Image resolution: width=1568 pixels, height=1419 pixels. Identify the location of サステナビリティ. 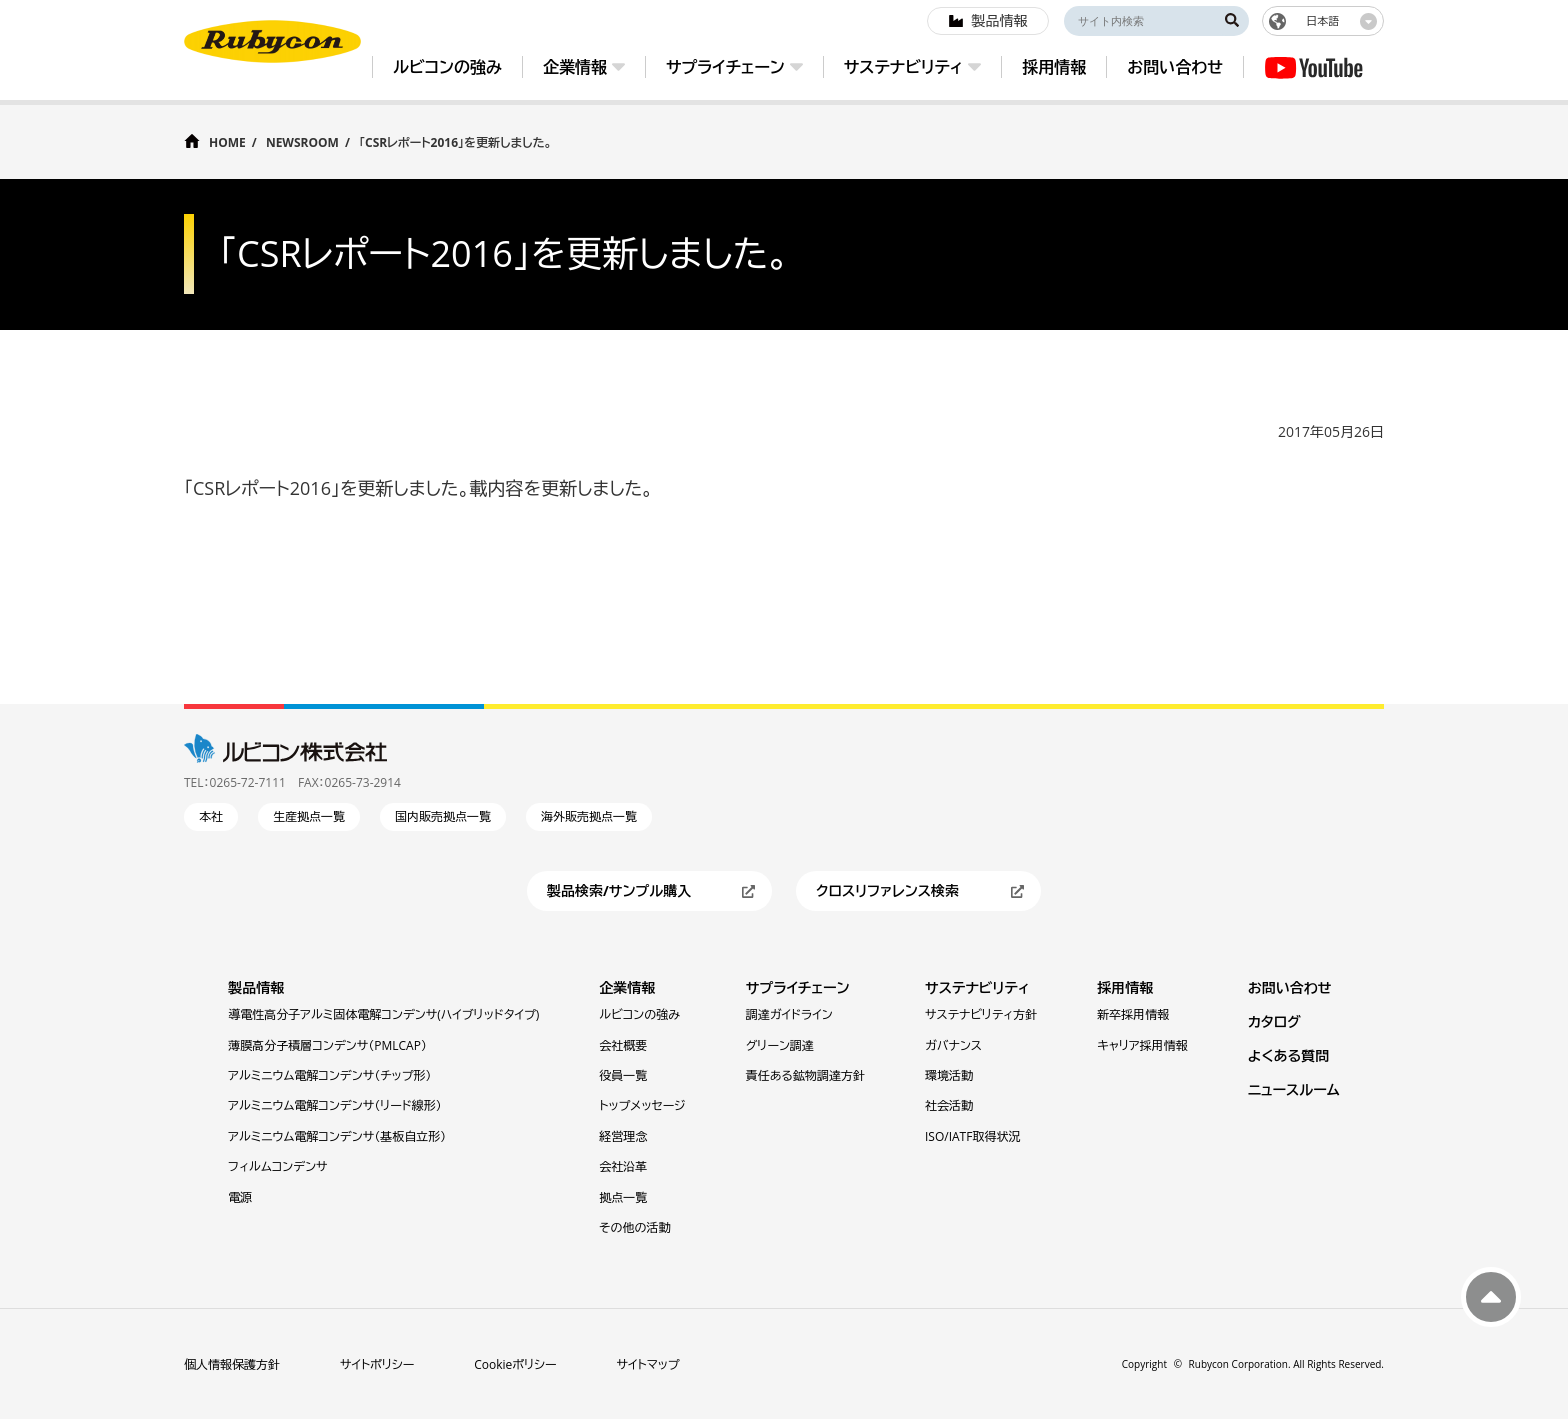
(977, 987).